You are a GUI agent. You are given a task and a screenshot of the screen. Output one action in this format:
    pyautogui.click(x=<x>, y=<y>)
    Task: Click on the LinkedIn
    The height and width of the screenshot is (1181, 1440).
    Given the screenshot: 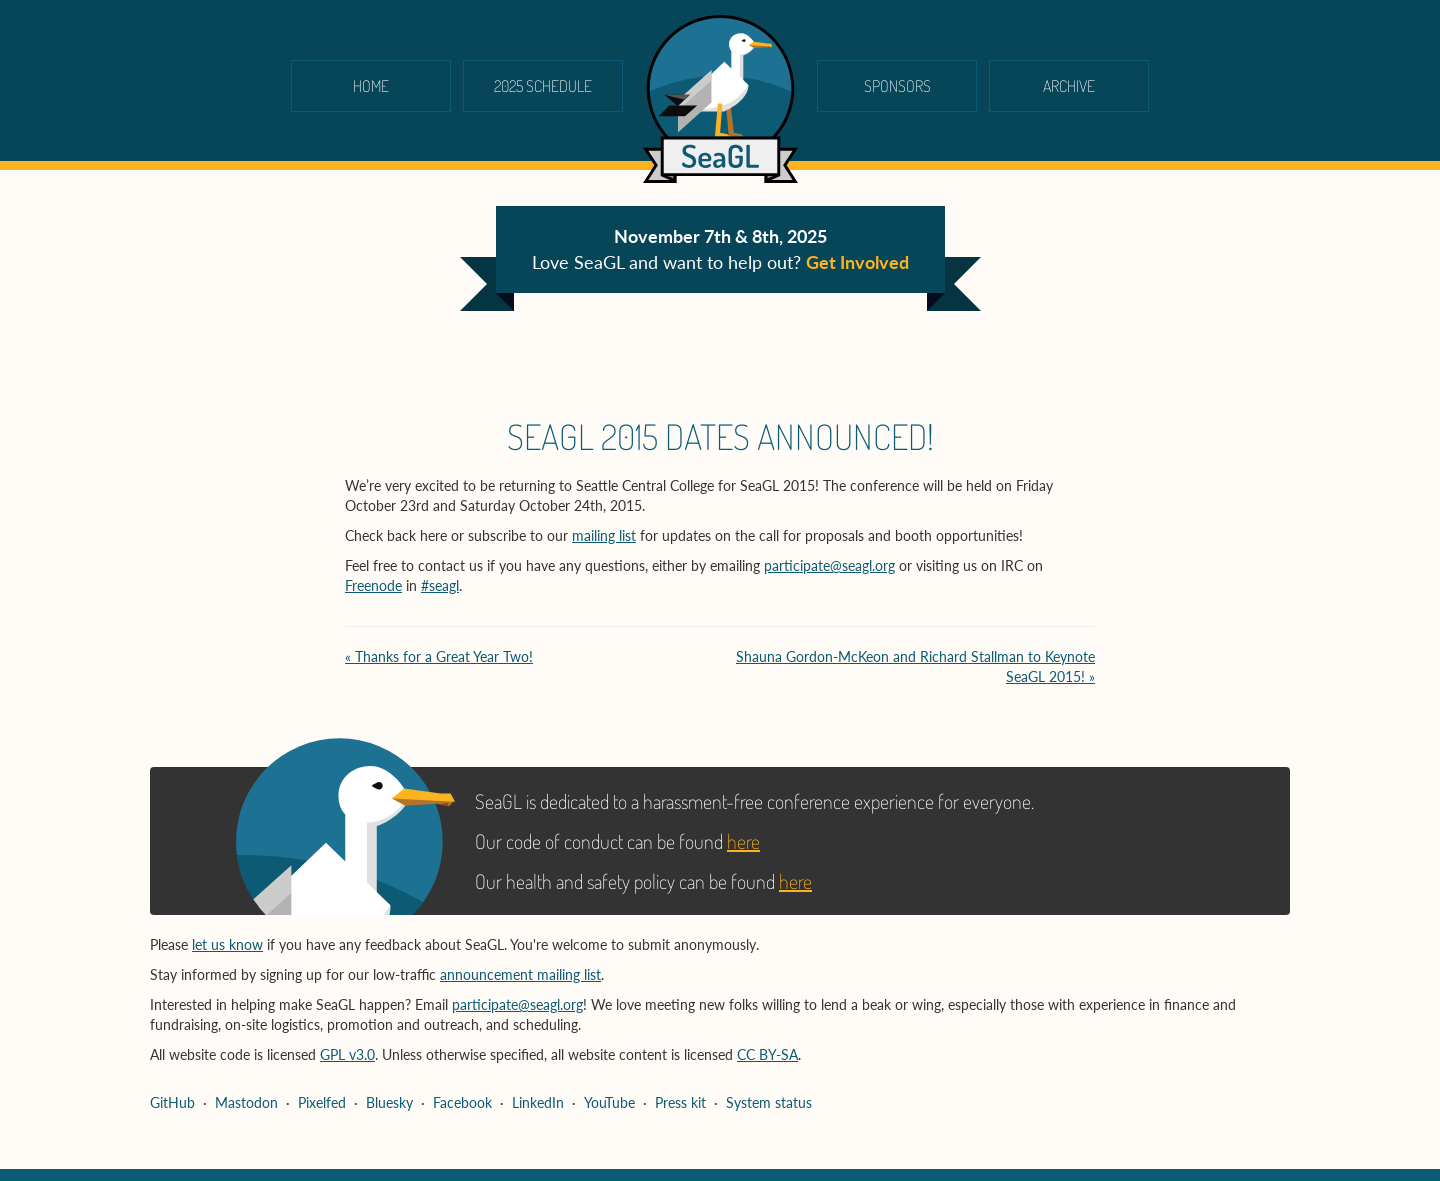 What is the action you would take?
    pyautogui.click(x=538, y=1102)
    